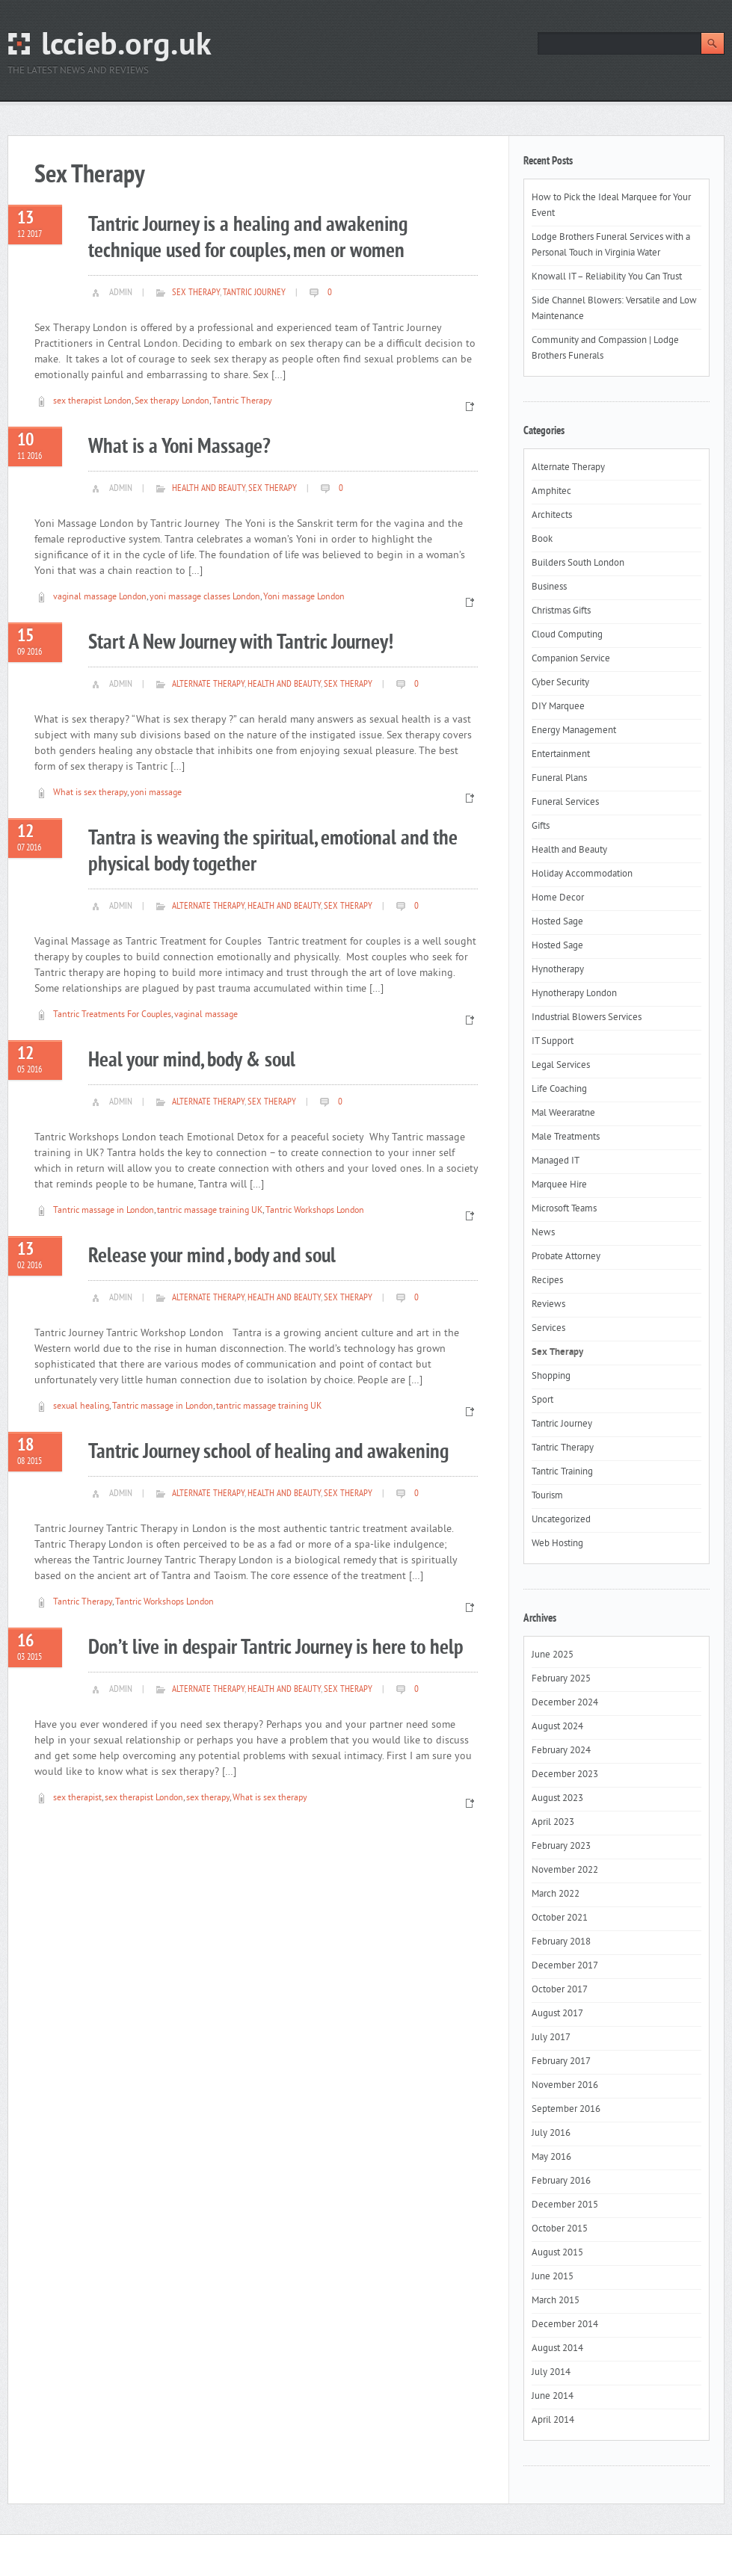 The width and height of the screenshot is (732, 2576). What do you see at coordinates (156, 793) in the screenshot?
I see `yoni massage` at bounding box center [156, 793].